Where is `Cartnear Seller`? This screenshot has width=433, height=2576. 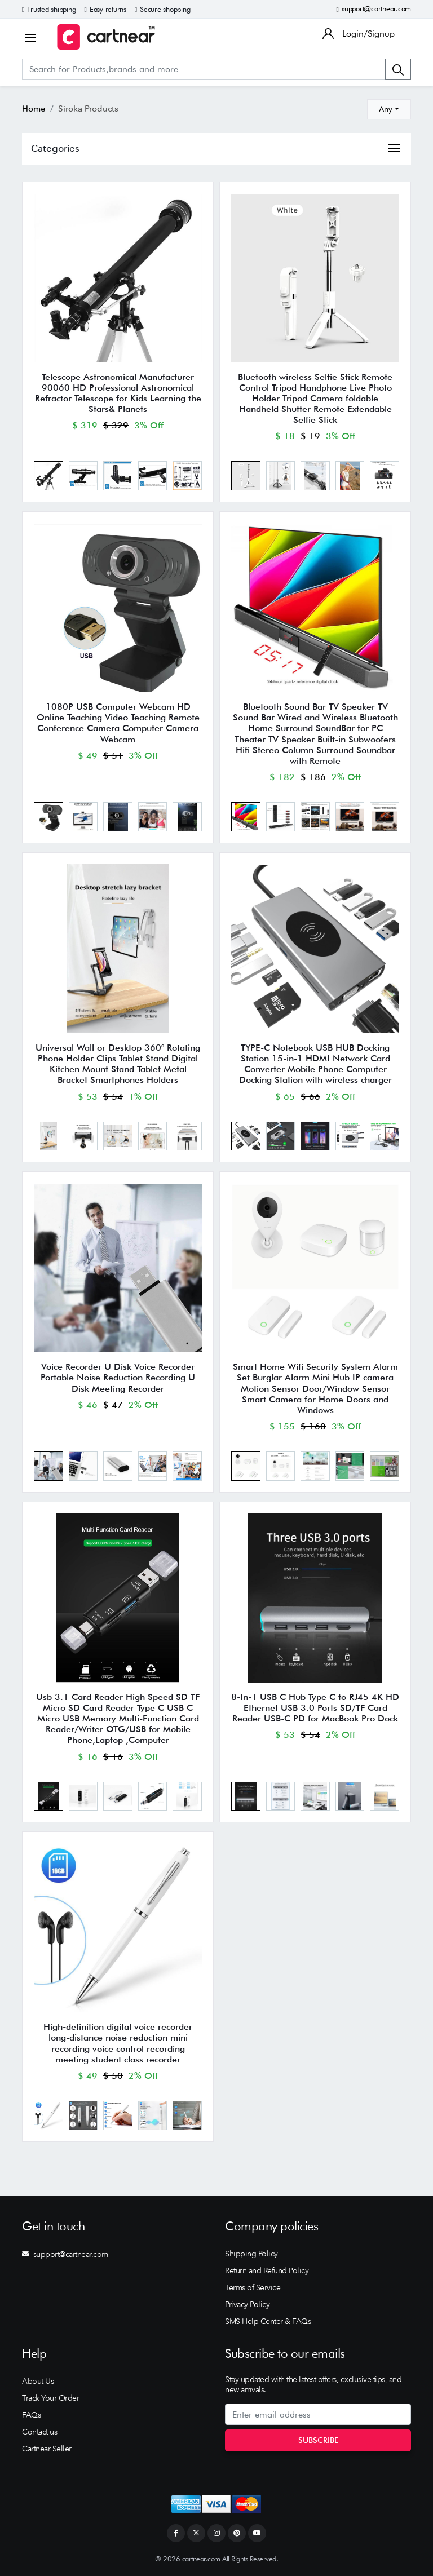
Cartnear Seller is located at coordinates (47, 2449).